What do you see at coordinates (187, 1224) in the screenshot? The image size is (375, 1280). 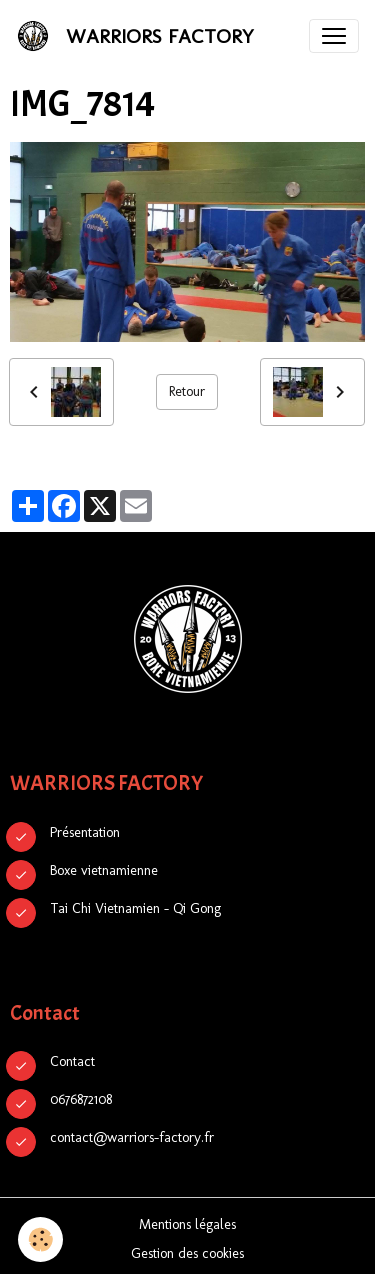 I see `Mentions légales` at bounding box center [187, 1224].